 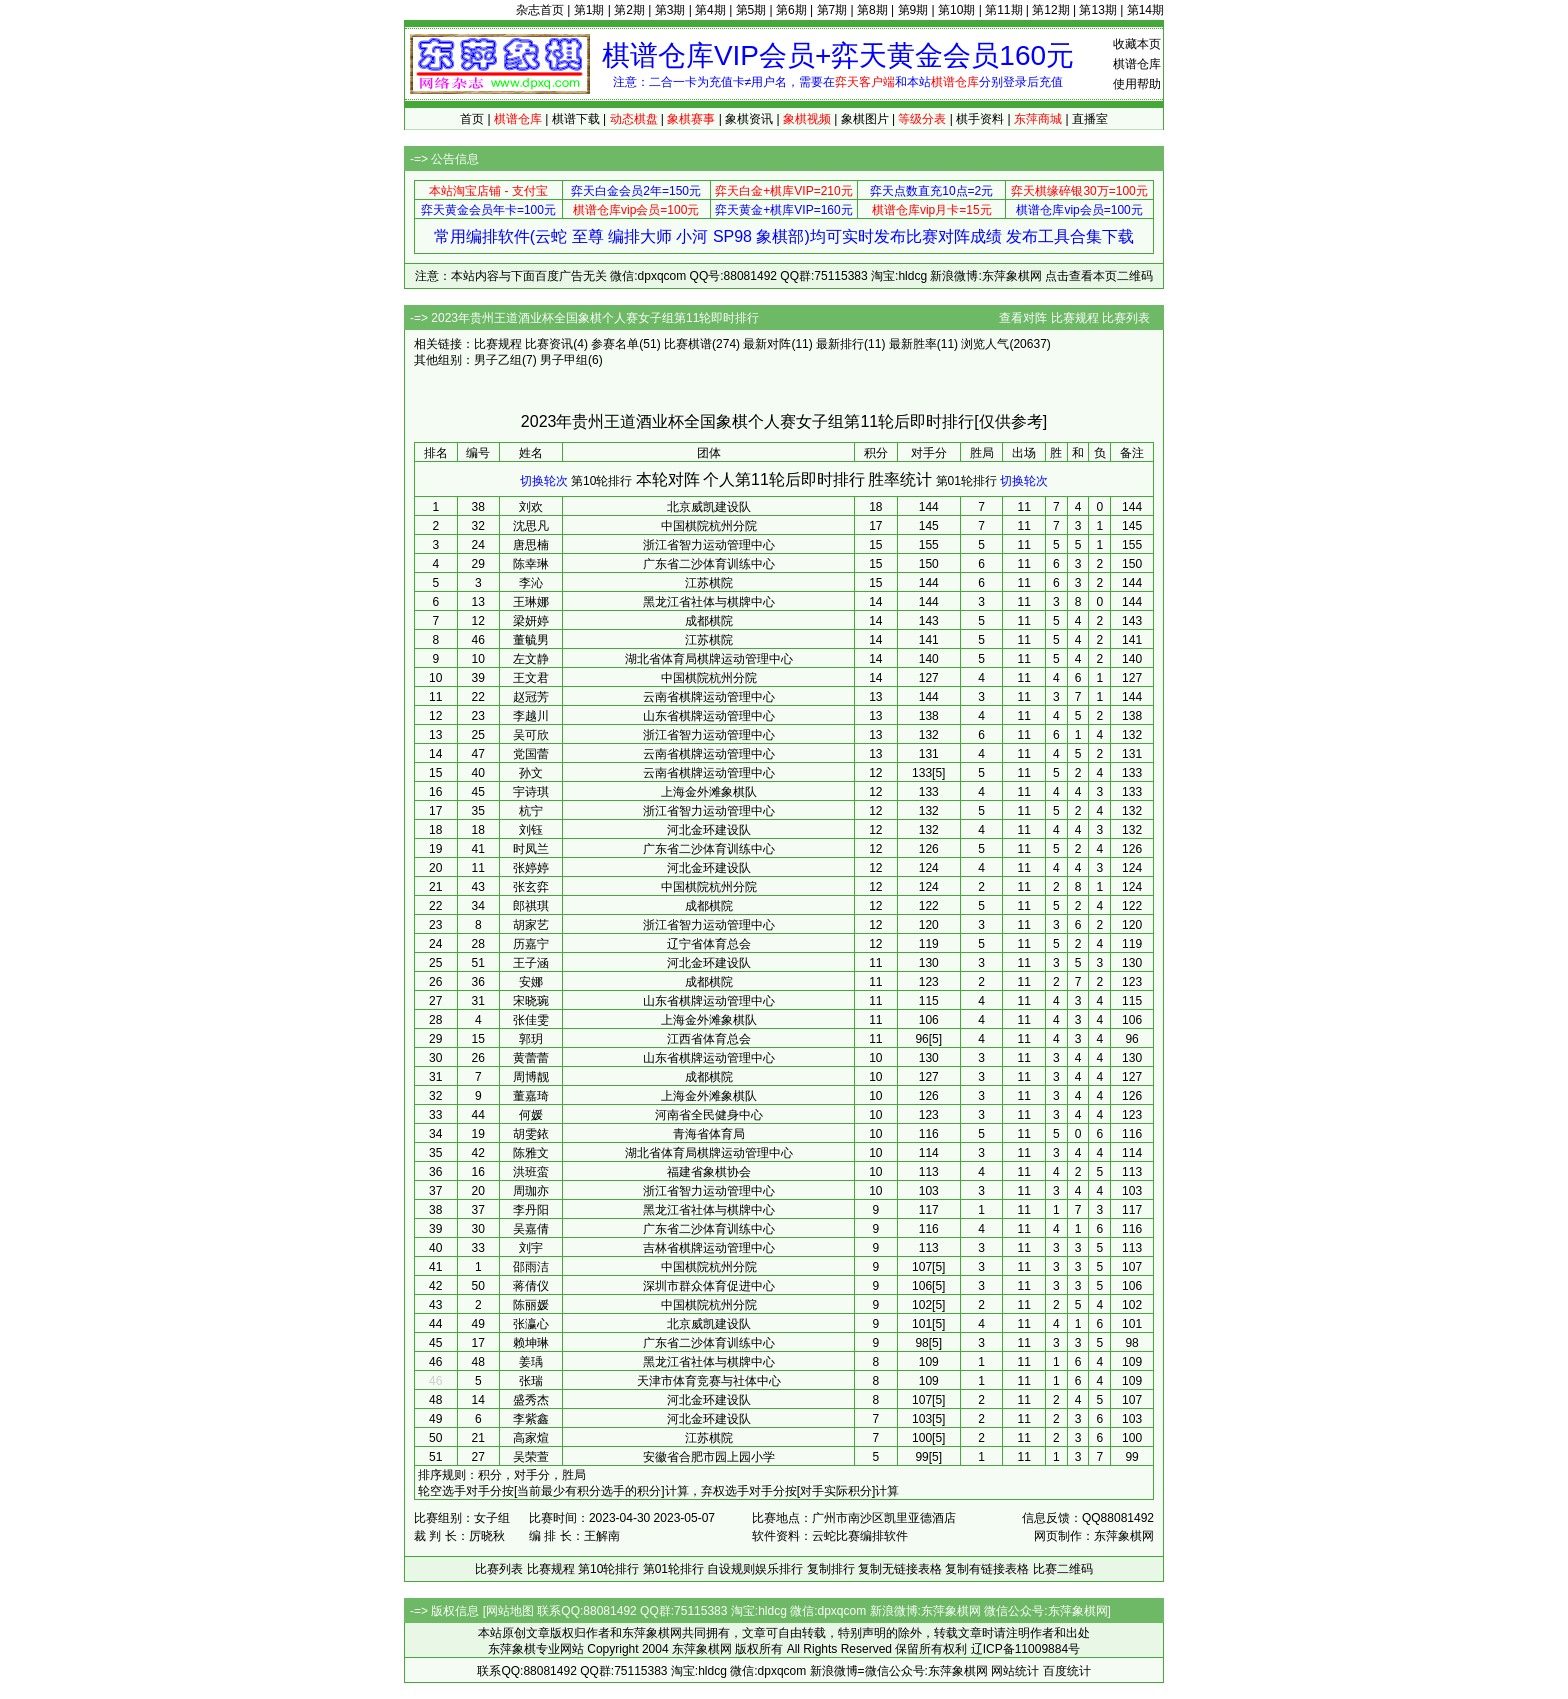 What do you see at coordinates (1137, 64) in the screenshot?
I see `棋谱仓库` at bounding box center [1137, 64].